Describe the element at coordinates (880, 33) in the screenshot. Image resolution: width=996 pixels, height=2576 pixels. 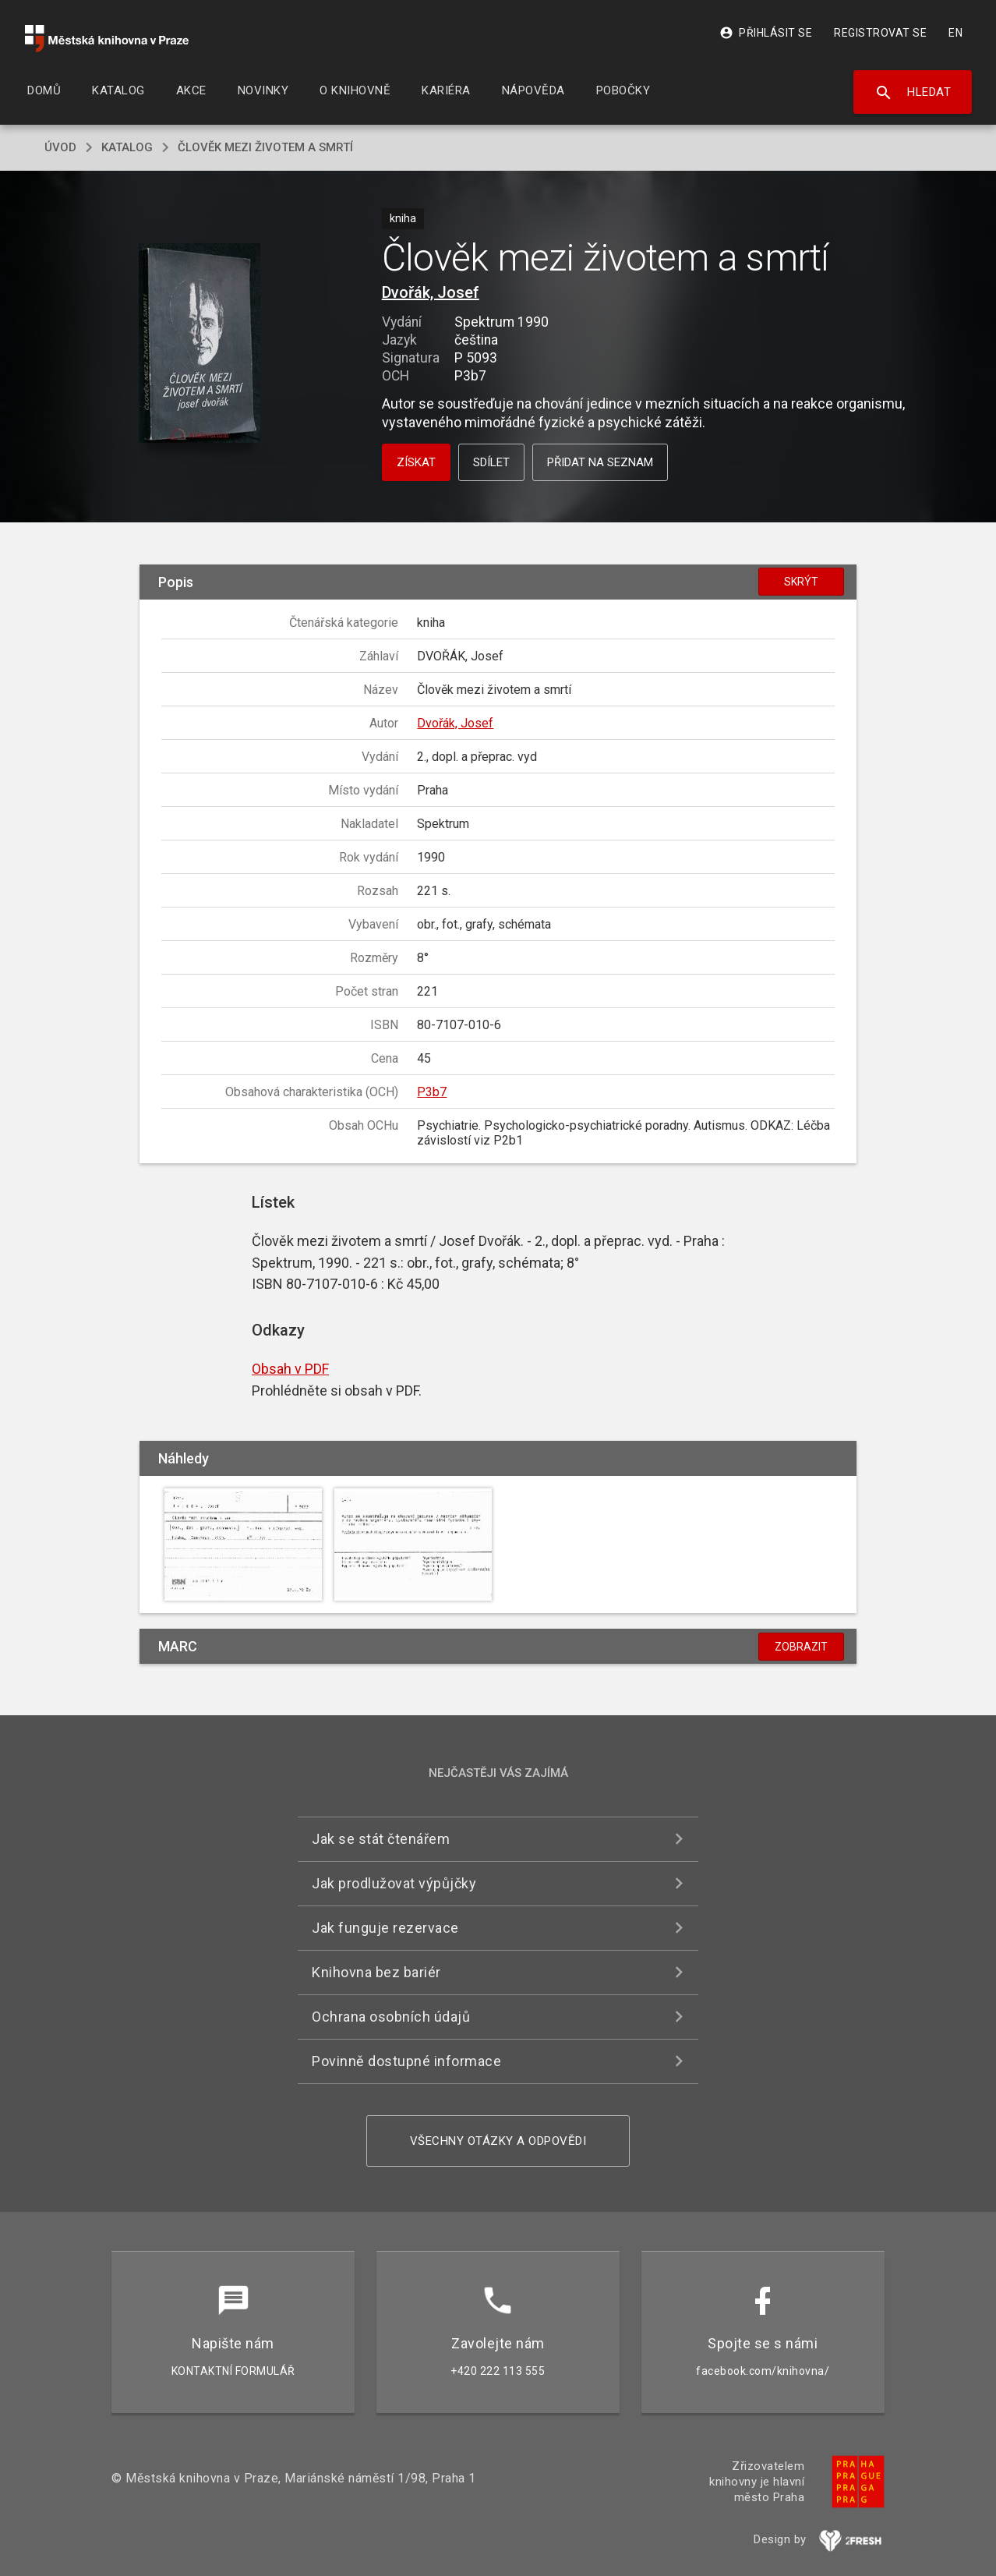
I see `Registrovat se` at that location.